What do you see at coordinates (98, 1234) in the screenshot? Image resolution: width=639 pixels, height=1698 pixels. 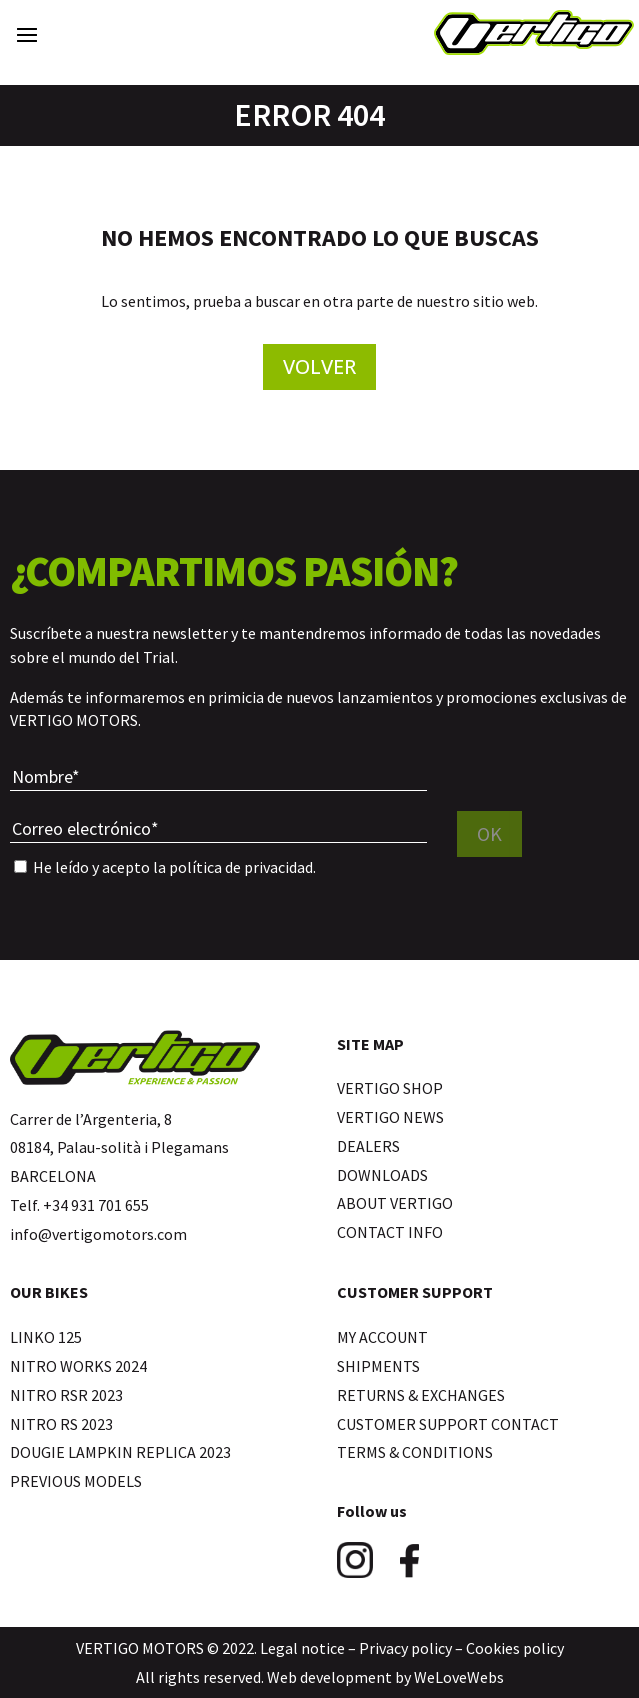 I see `info@vertigomotors.com` at bounding box center [98, 1234].